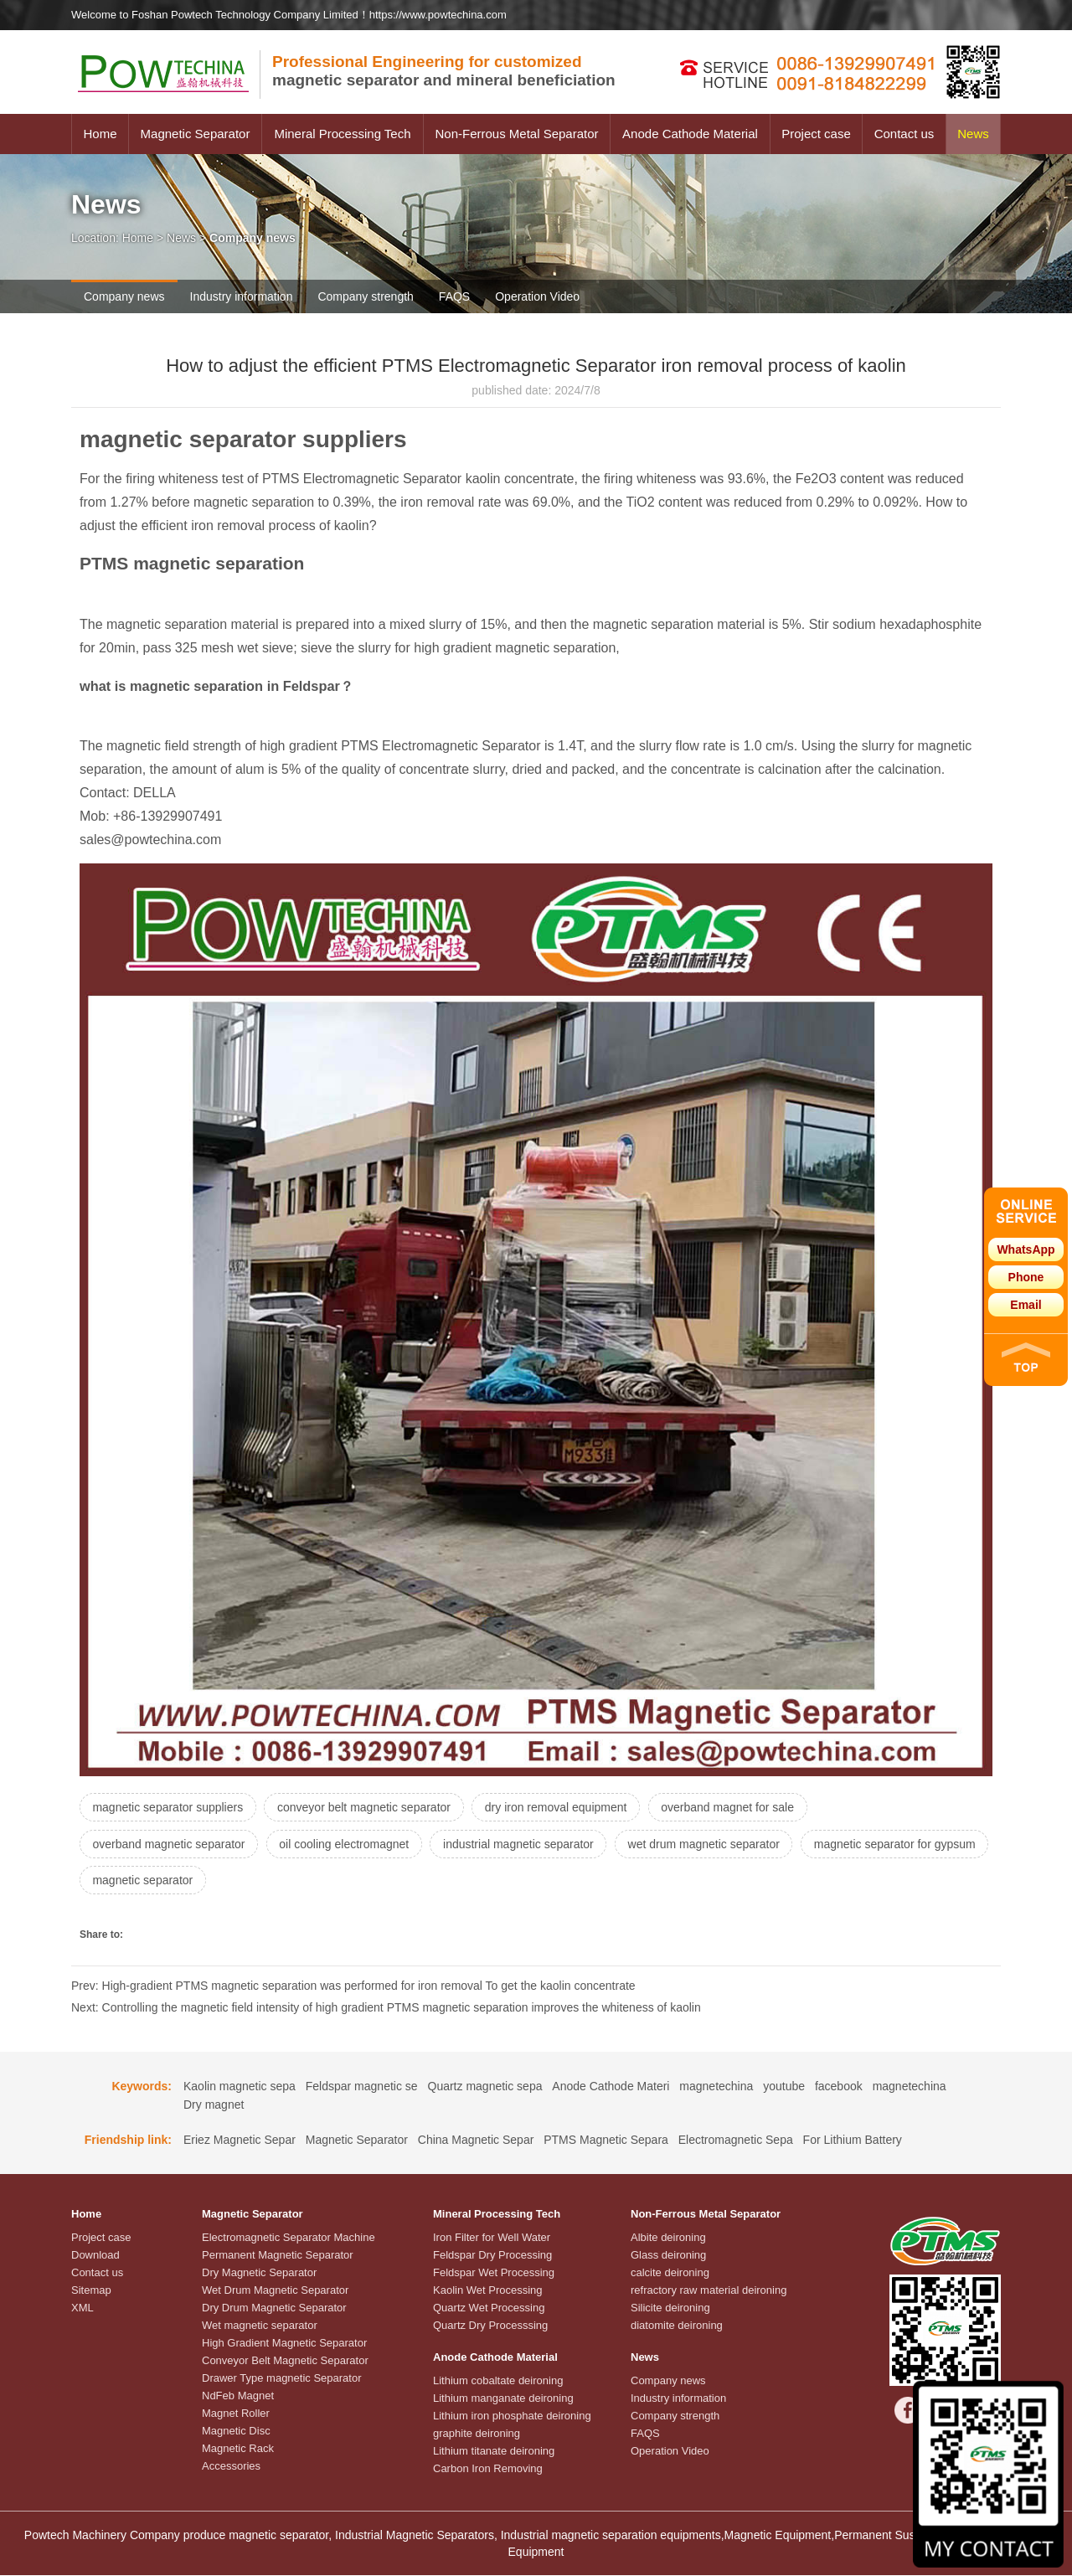 This screenshot has height=2576, width=1072. Describe the element at coordinates (677, 2326) in the screenshot. I see `diatomite deironing` at that location.